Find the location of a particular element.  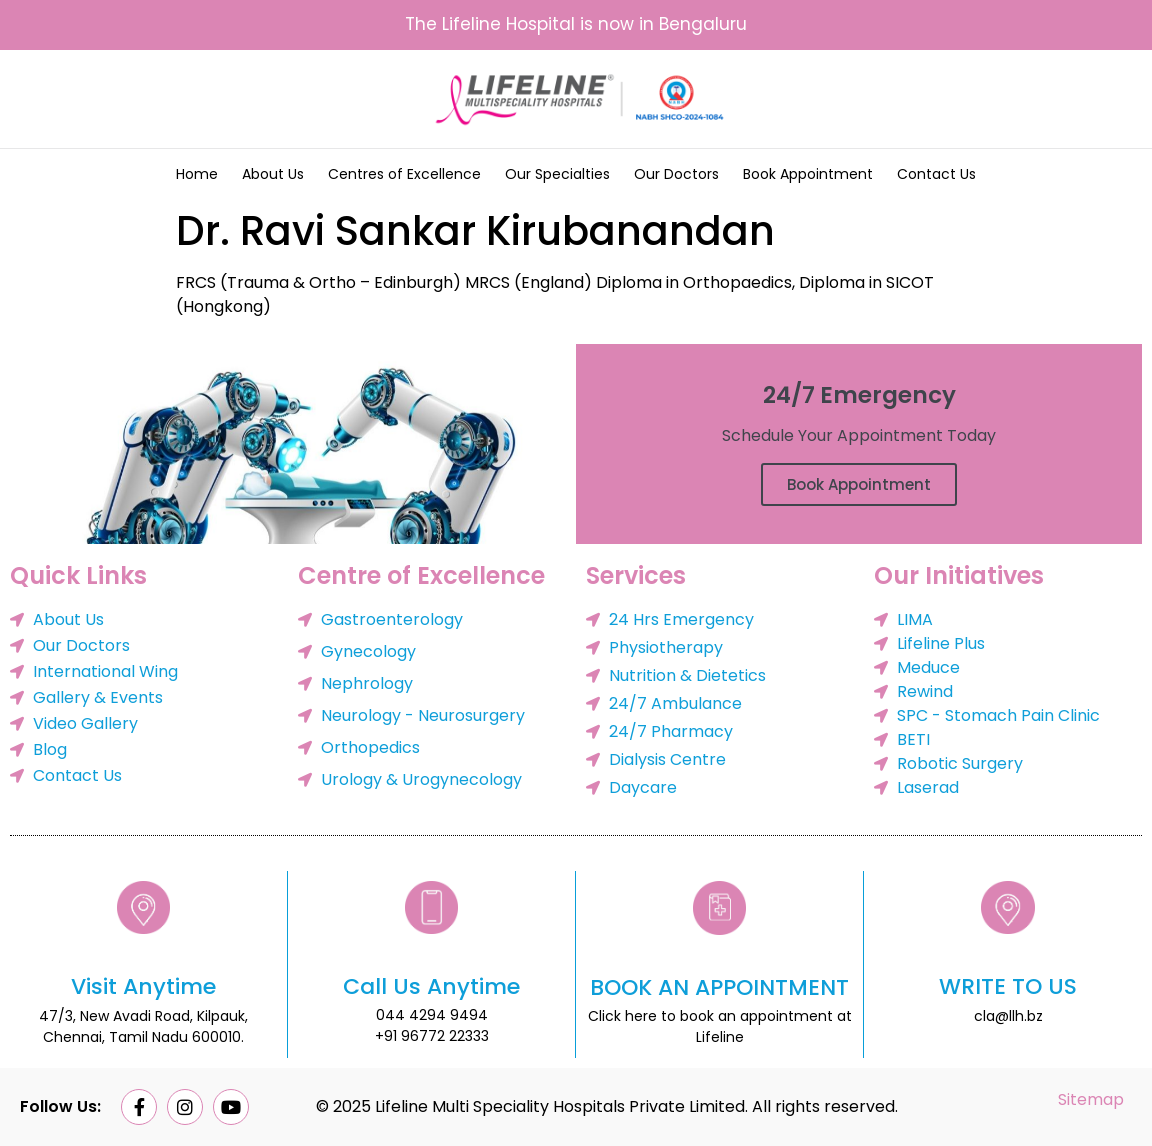

WRITE TO US is located at coordinates (1008, 986).